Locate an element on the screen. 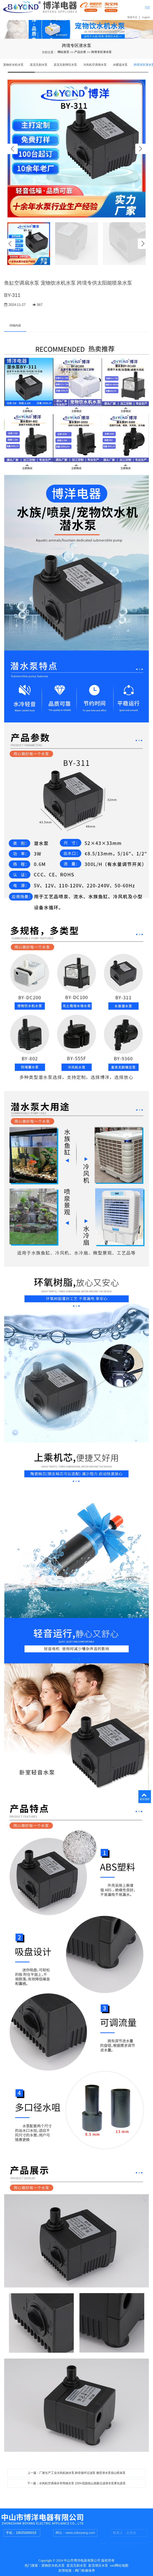 Image resolution: width=153 pixels, height=2576 pixels. 简体中文 is located at coordinates (132, 17).